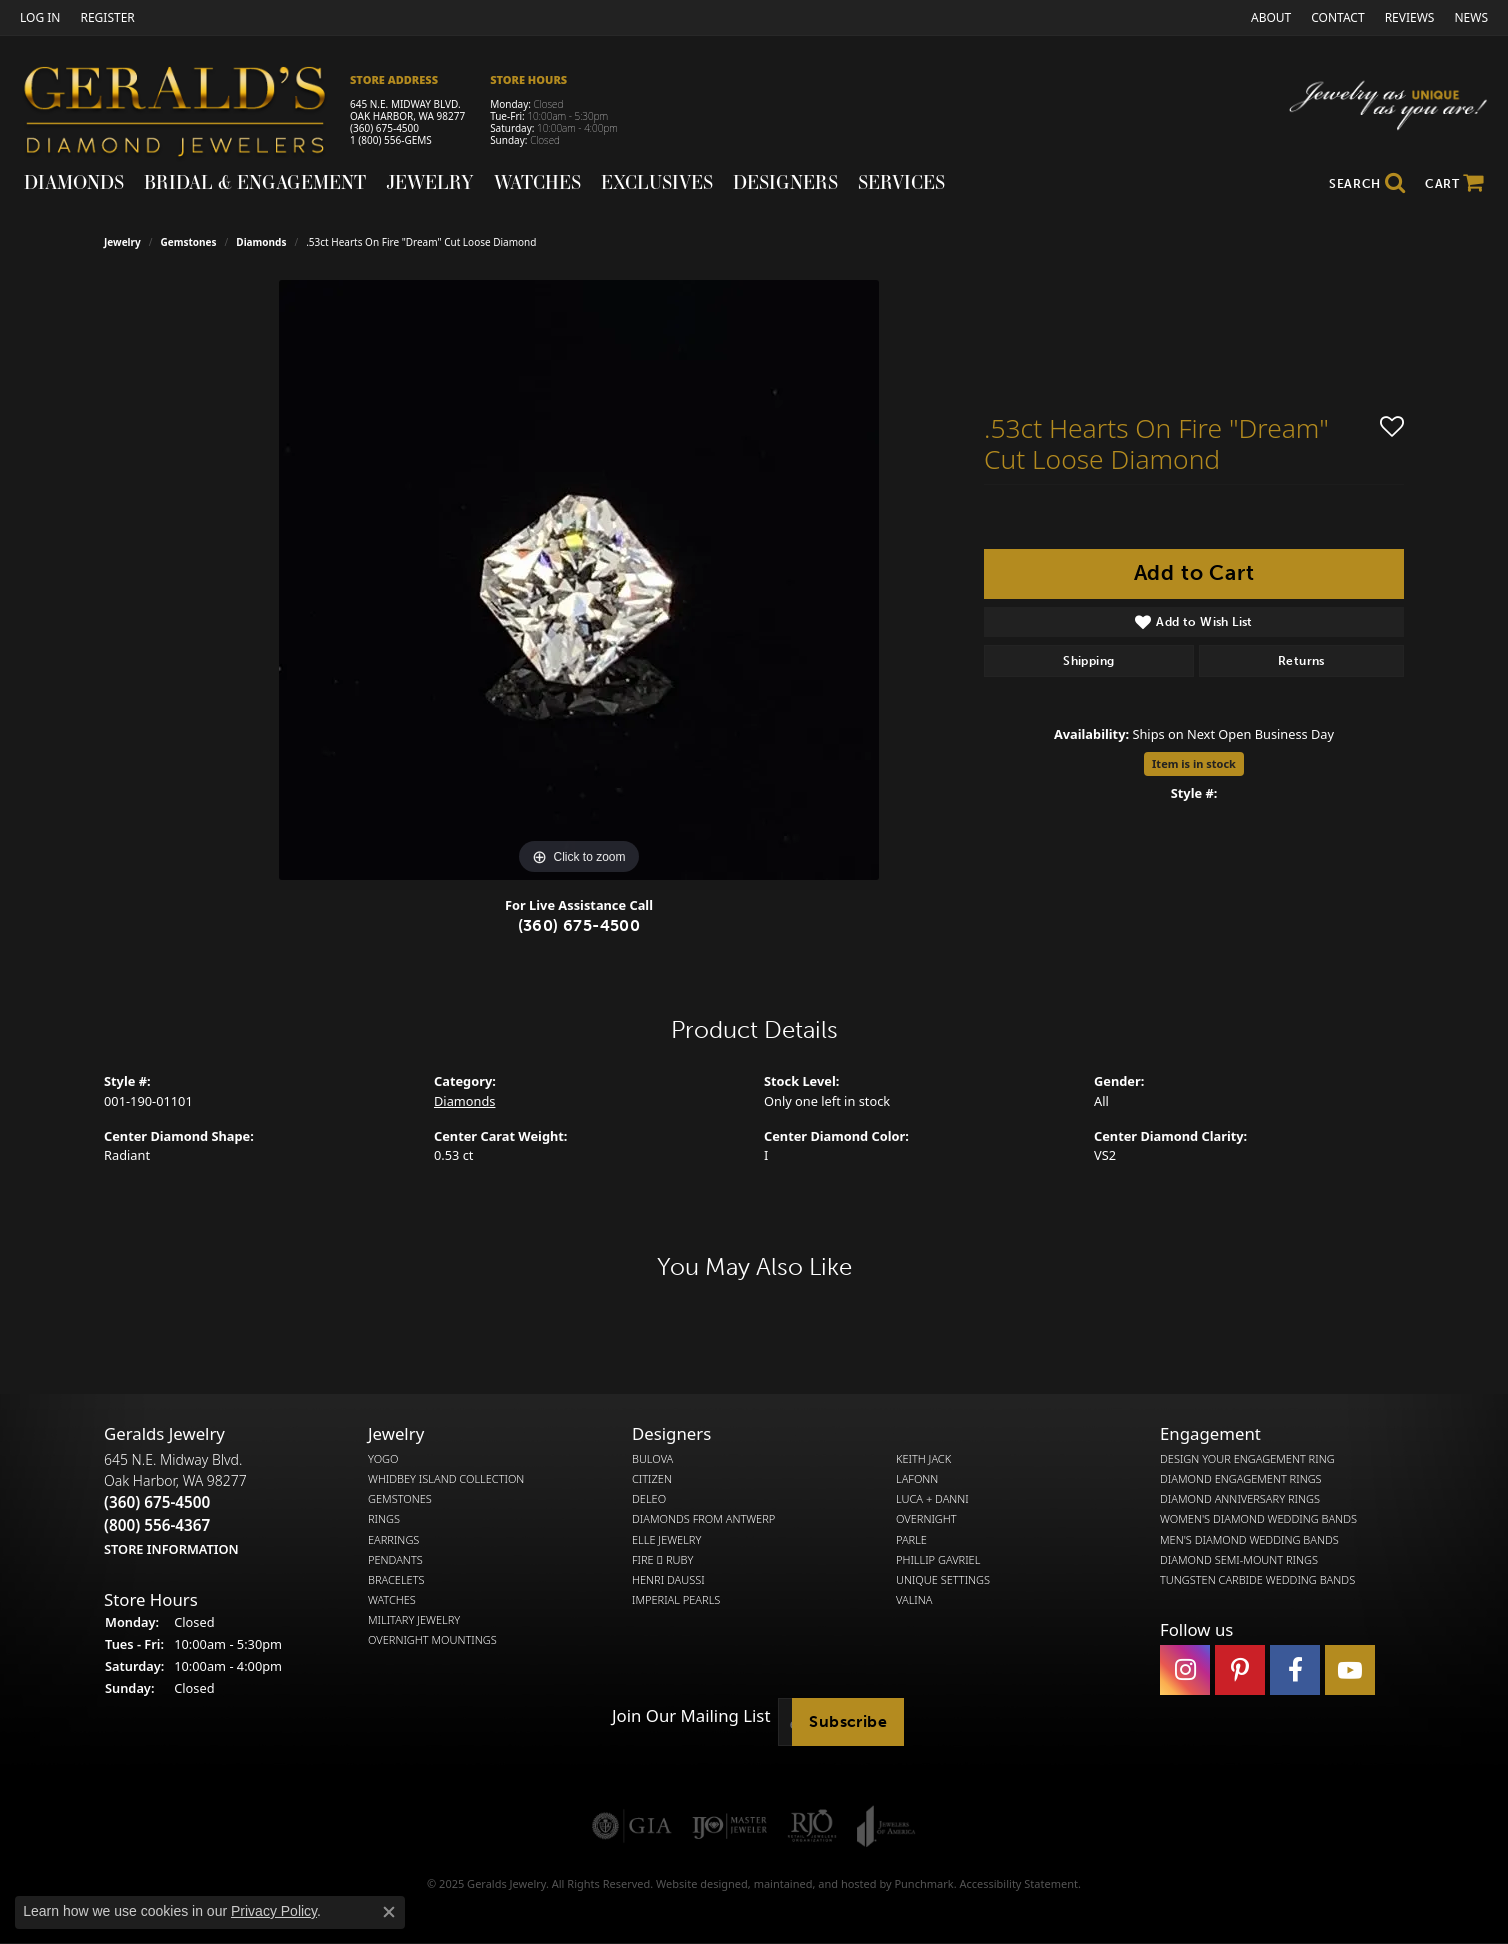 This screenshot has width=1508, height=1944. What do you see at coordinates (414, 1620) in the screenshot?
I see `Military Jewelry [menuitem]` at bounding box center [414, 1620].